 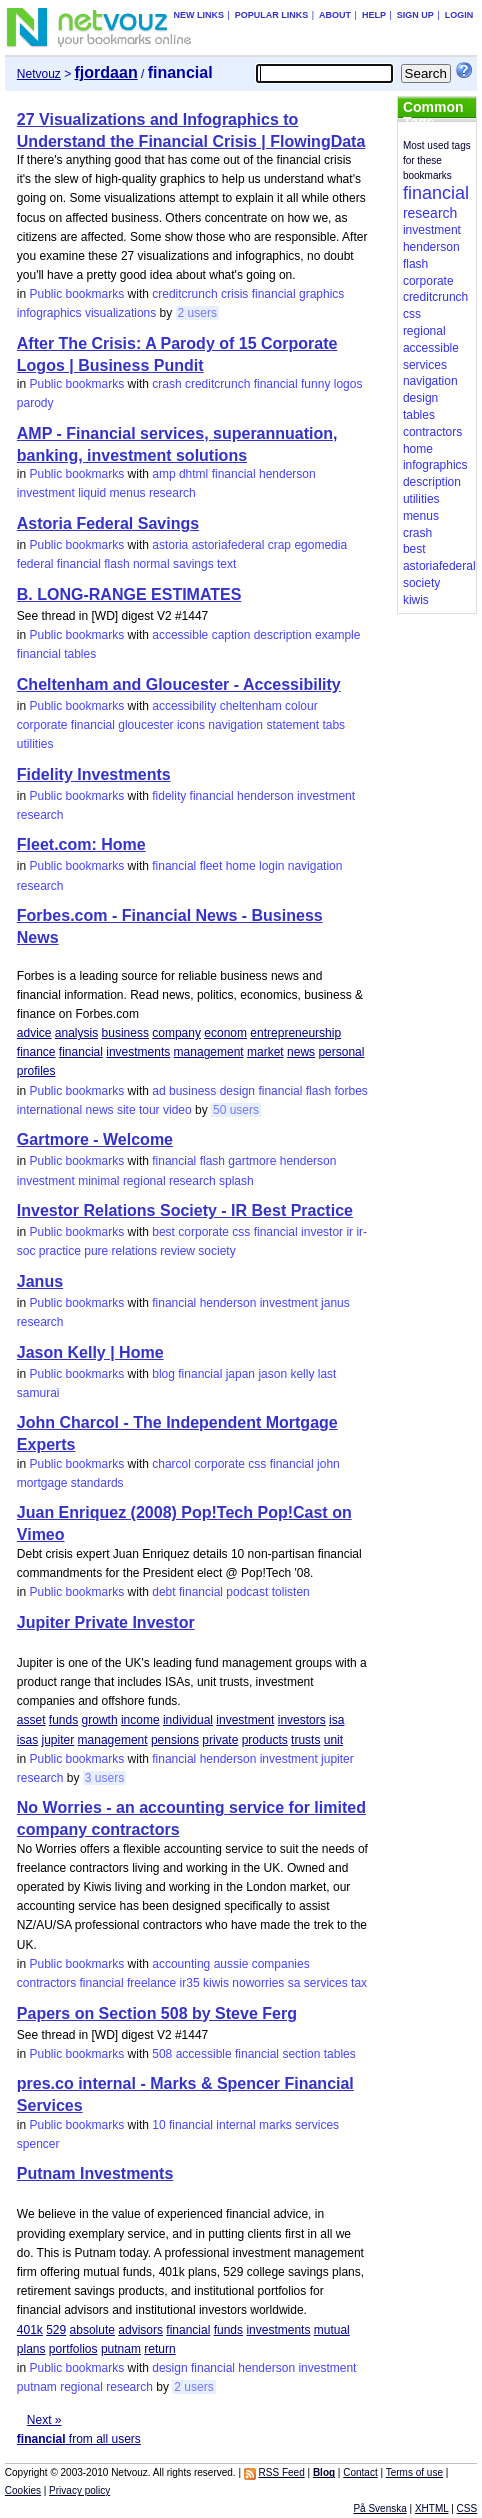 What do you see at coordinates (163, 1374) in the screenshot?
I see `blog` at bounding box center [163, 1374].